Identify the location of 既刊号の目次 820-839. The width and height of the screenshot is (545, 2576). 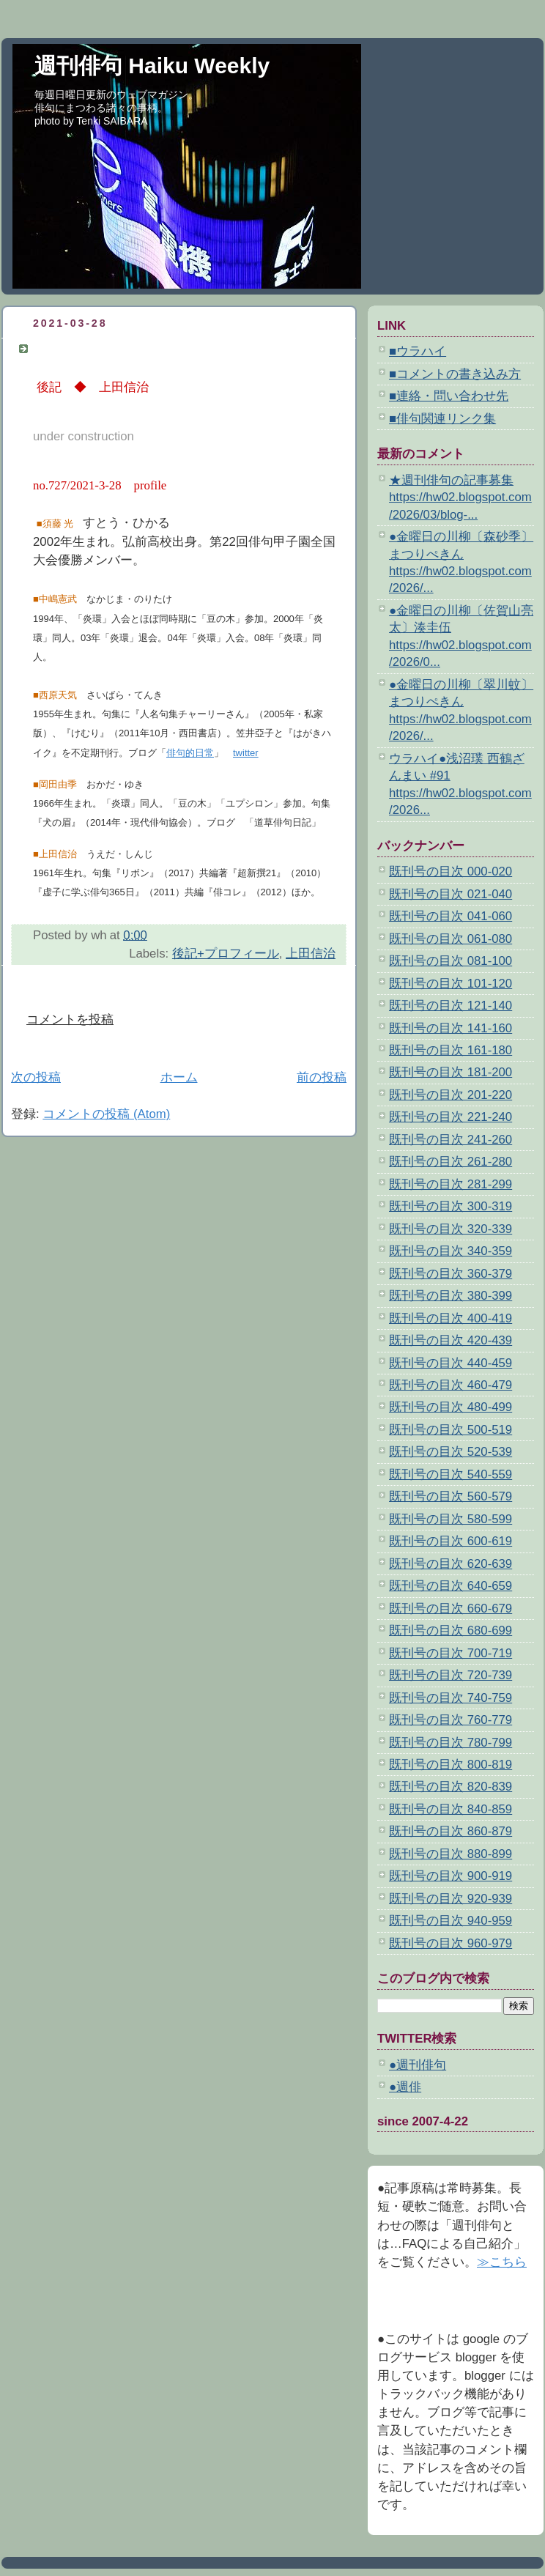
(450, 1787).